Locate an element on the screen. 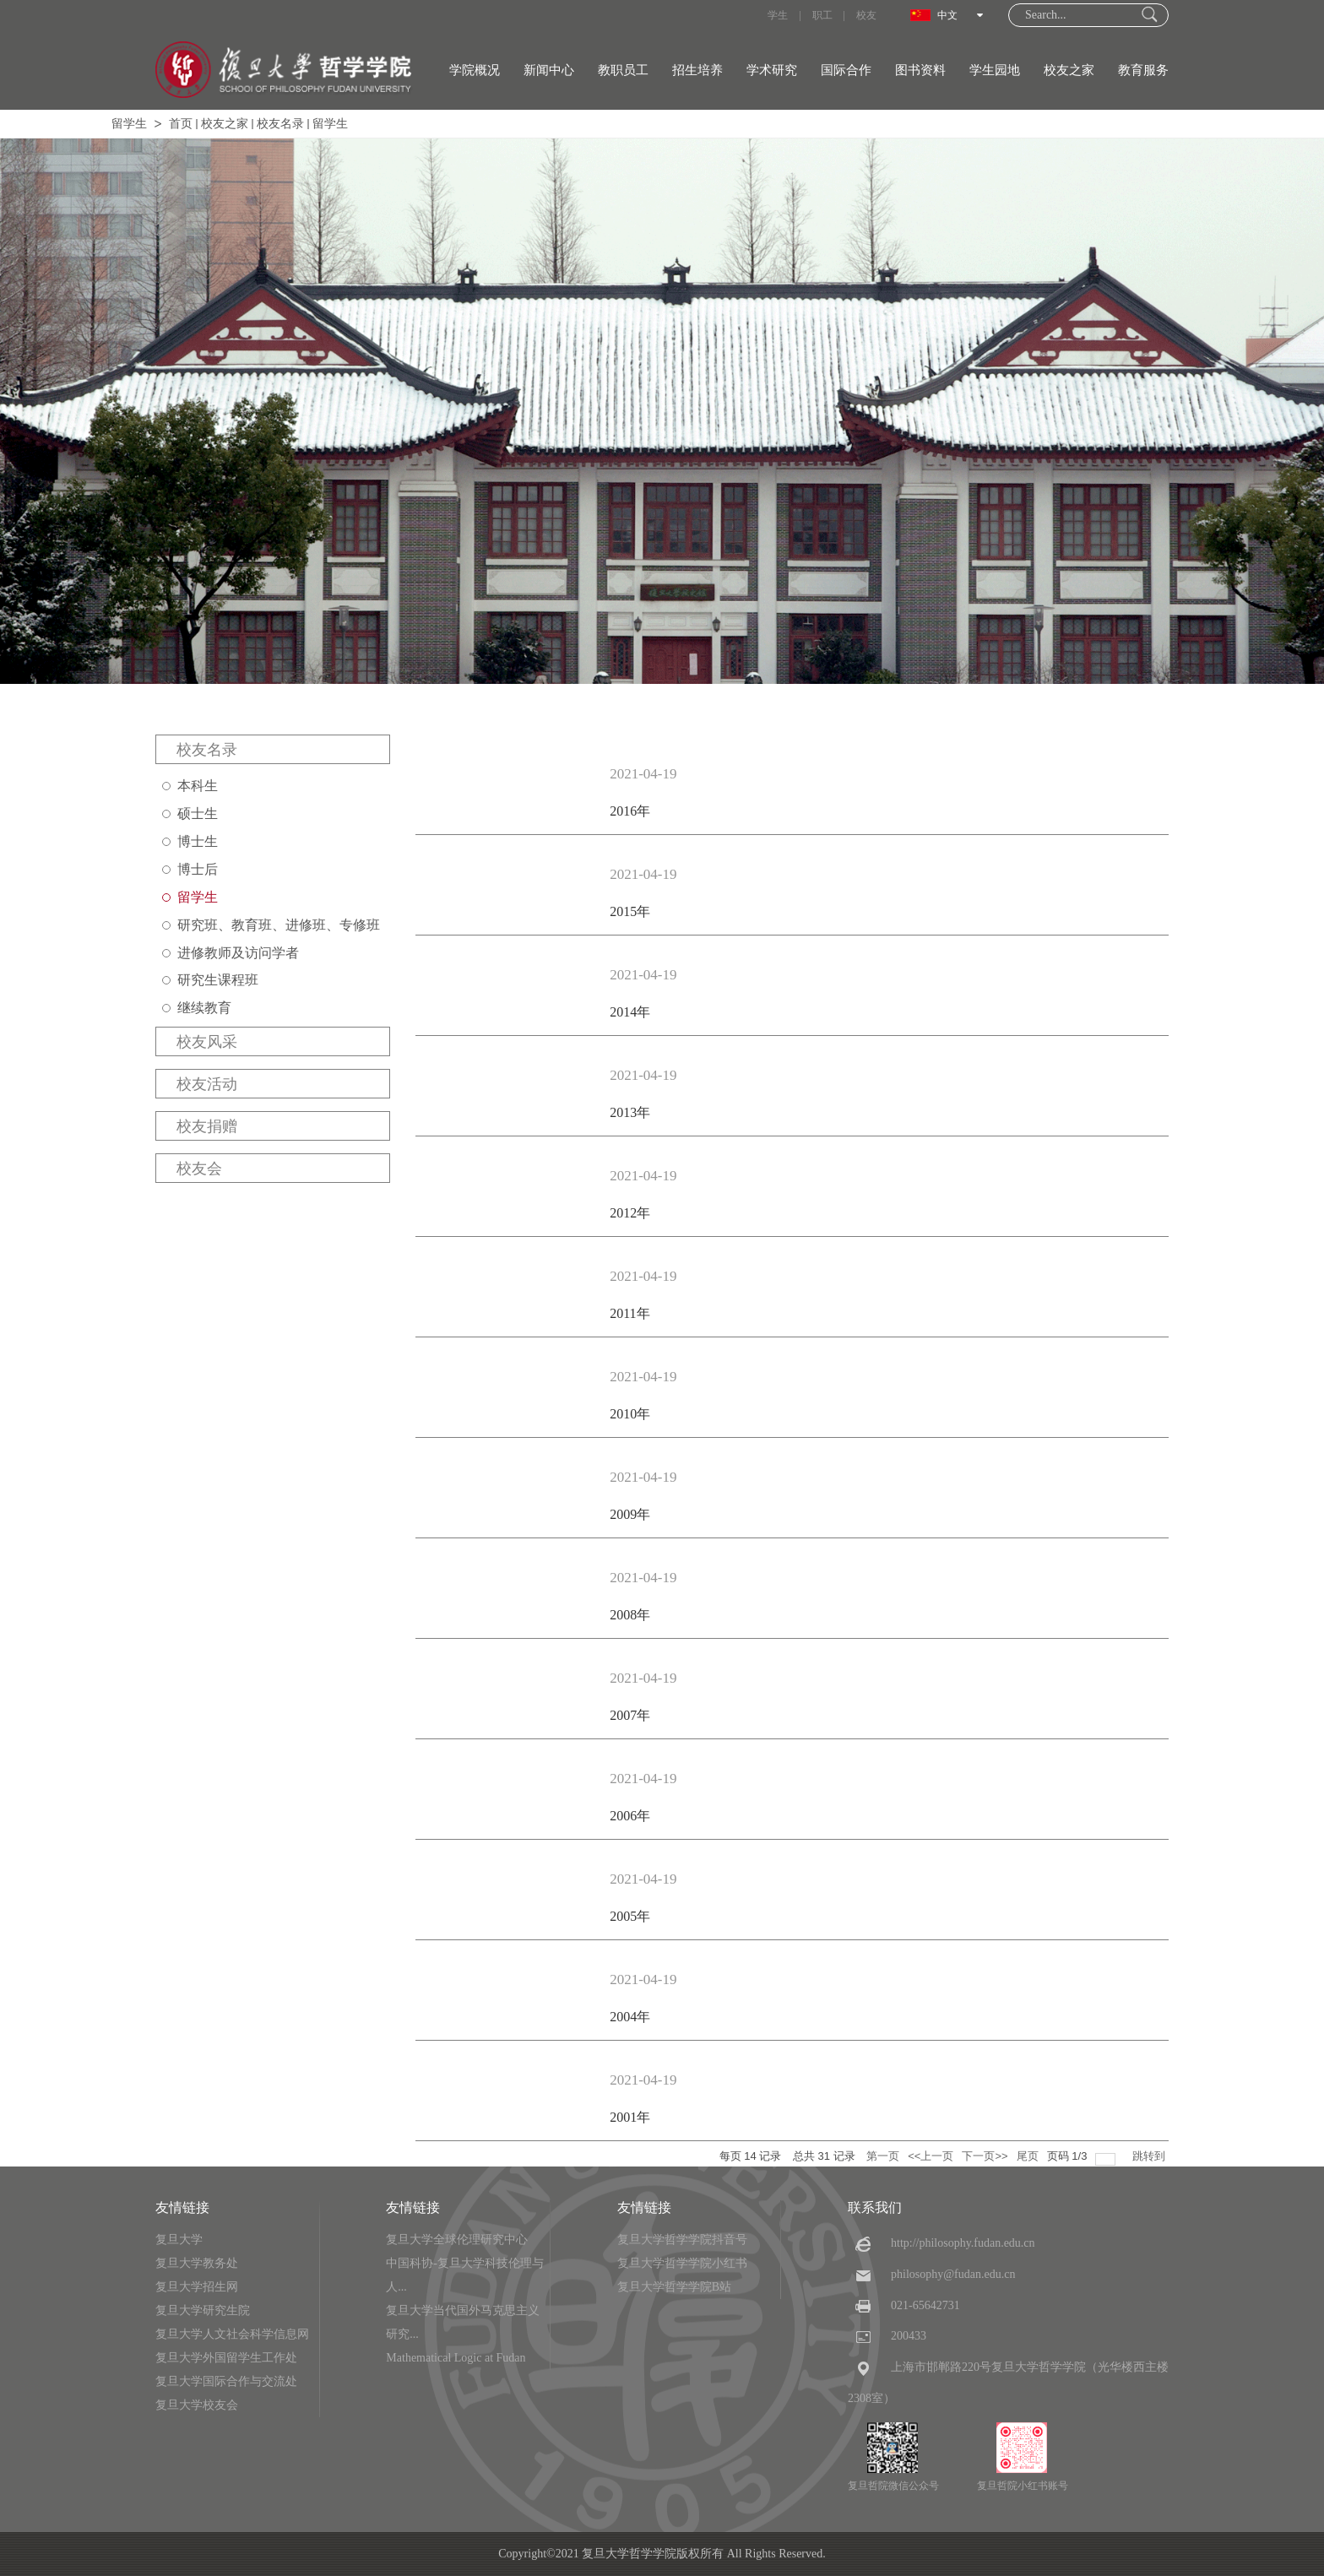 The width and height of the screenshot is (1324, 2576). 留学生 is located at coordinates (129, 123).